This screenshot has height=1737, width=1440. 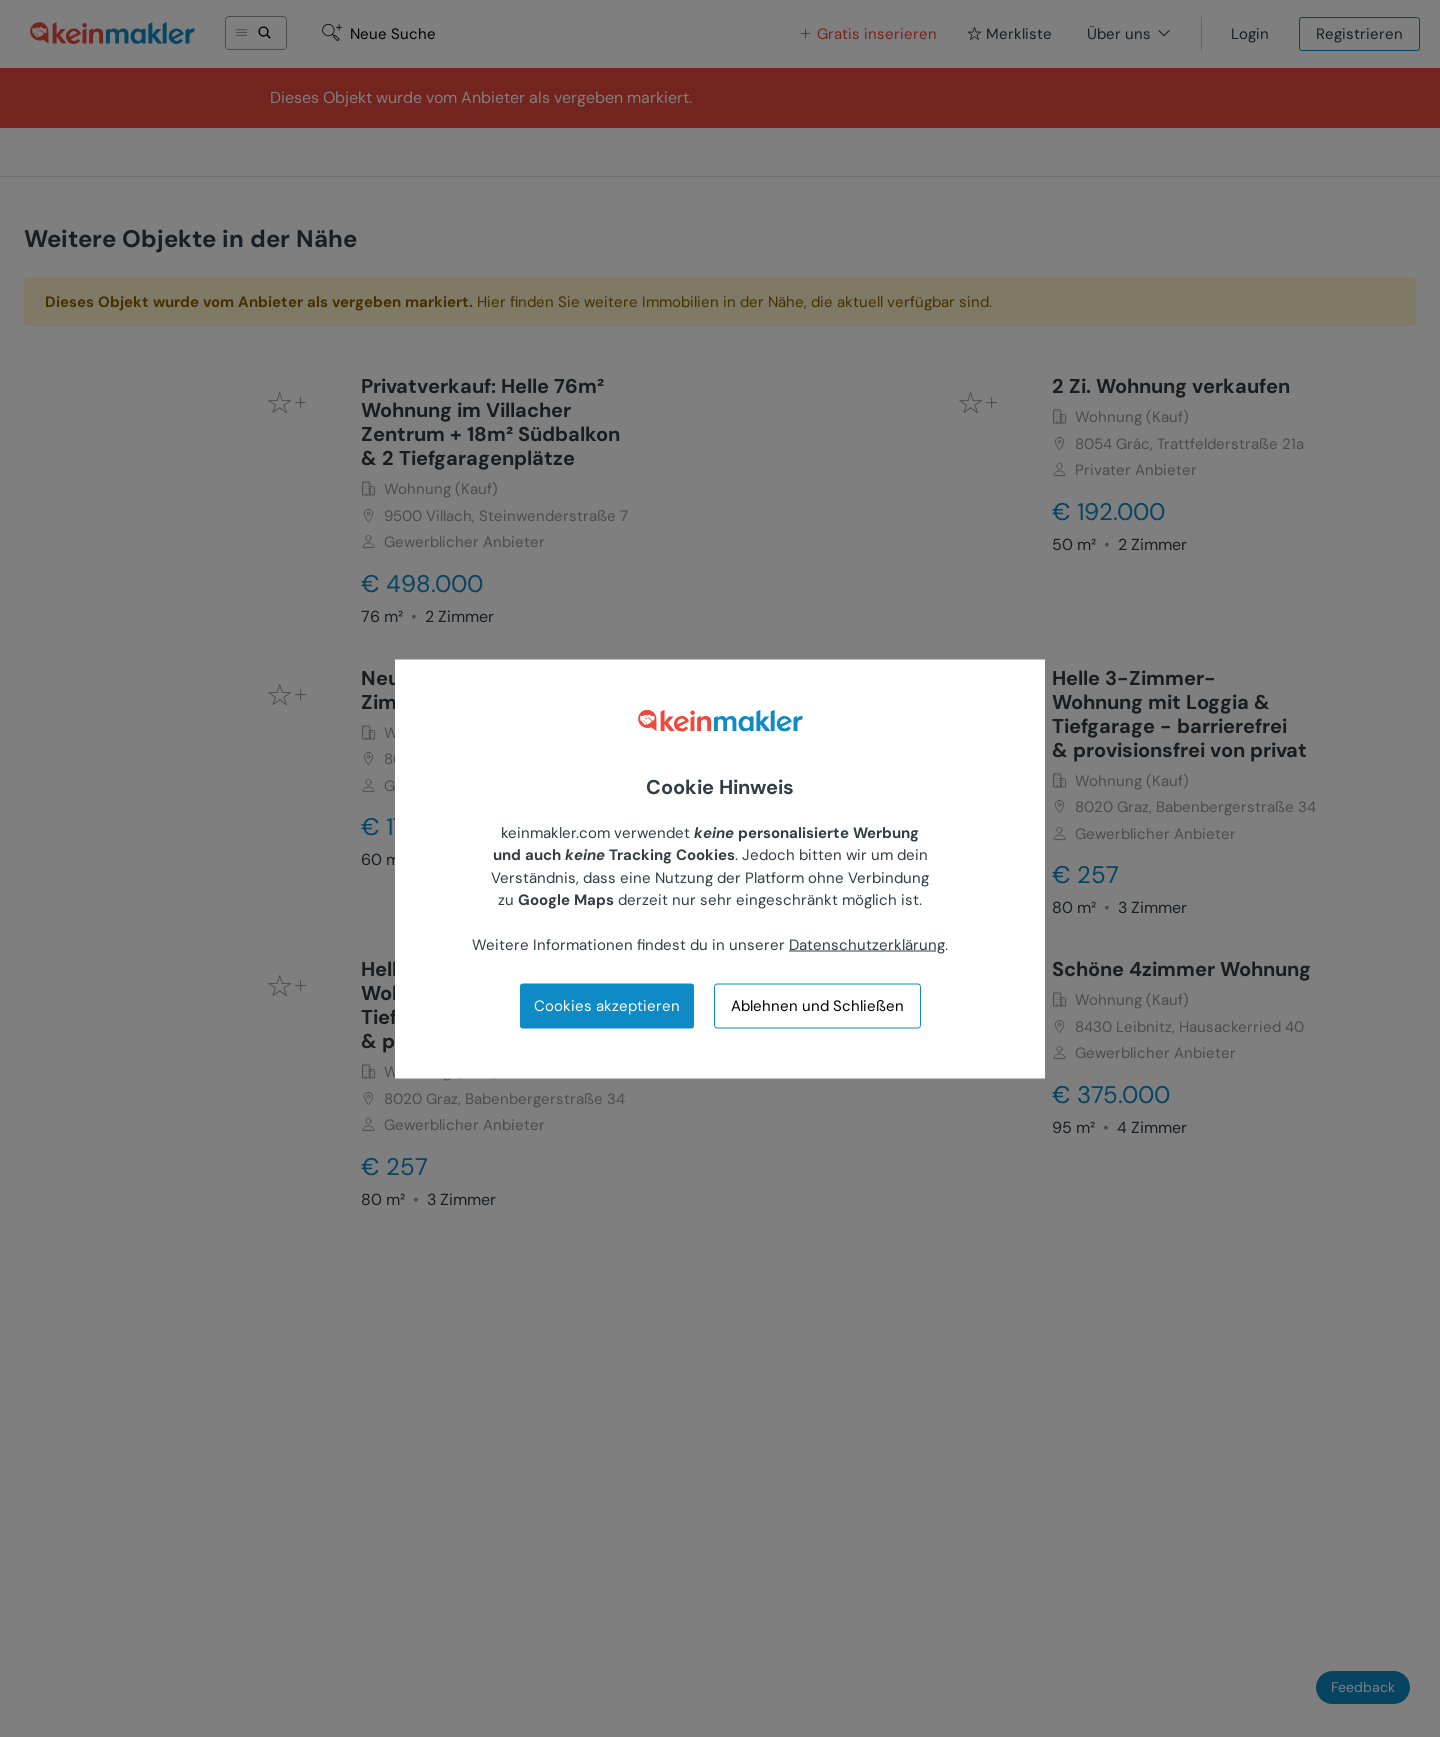 I want to click on Datenschutzerklärung, so click(x=867, y=945).